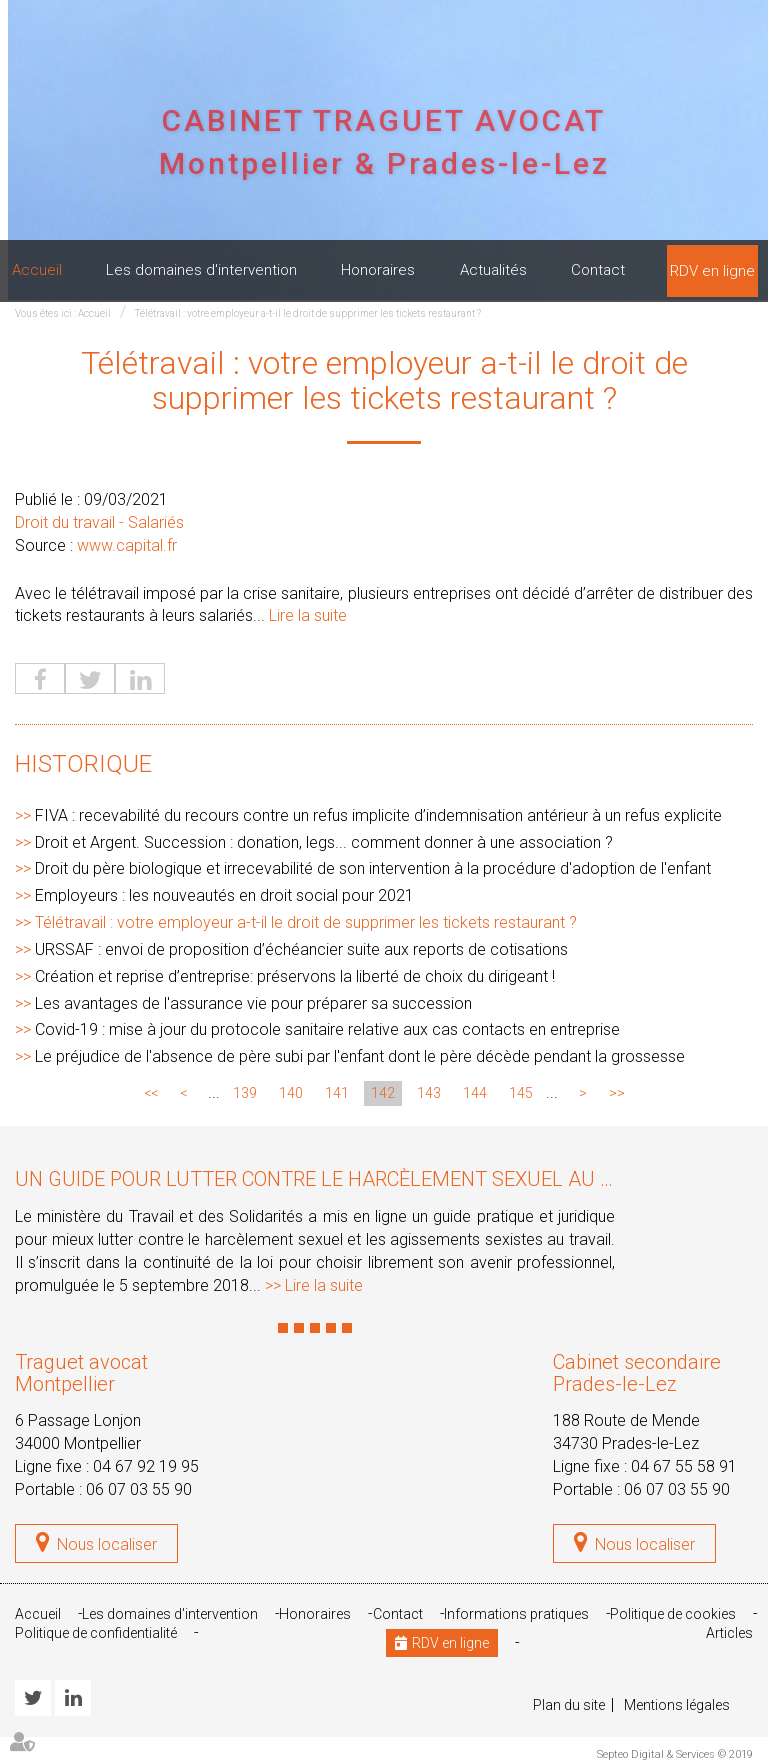  Describe the element at coordinates (677, 1705) in the screenshot. I see `Mentions légales` at that location.